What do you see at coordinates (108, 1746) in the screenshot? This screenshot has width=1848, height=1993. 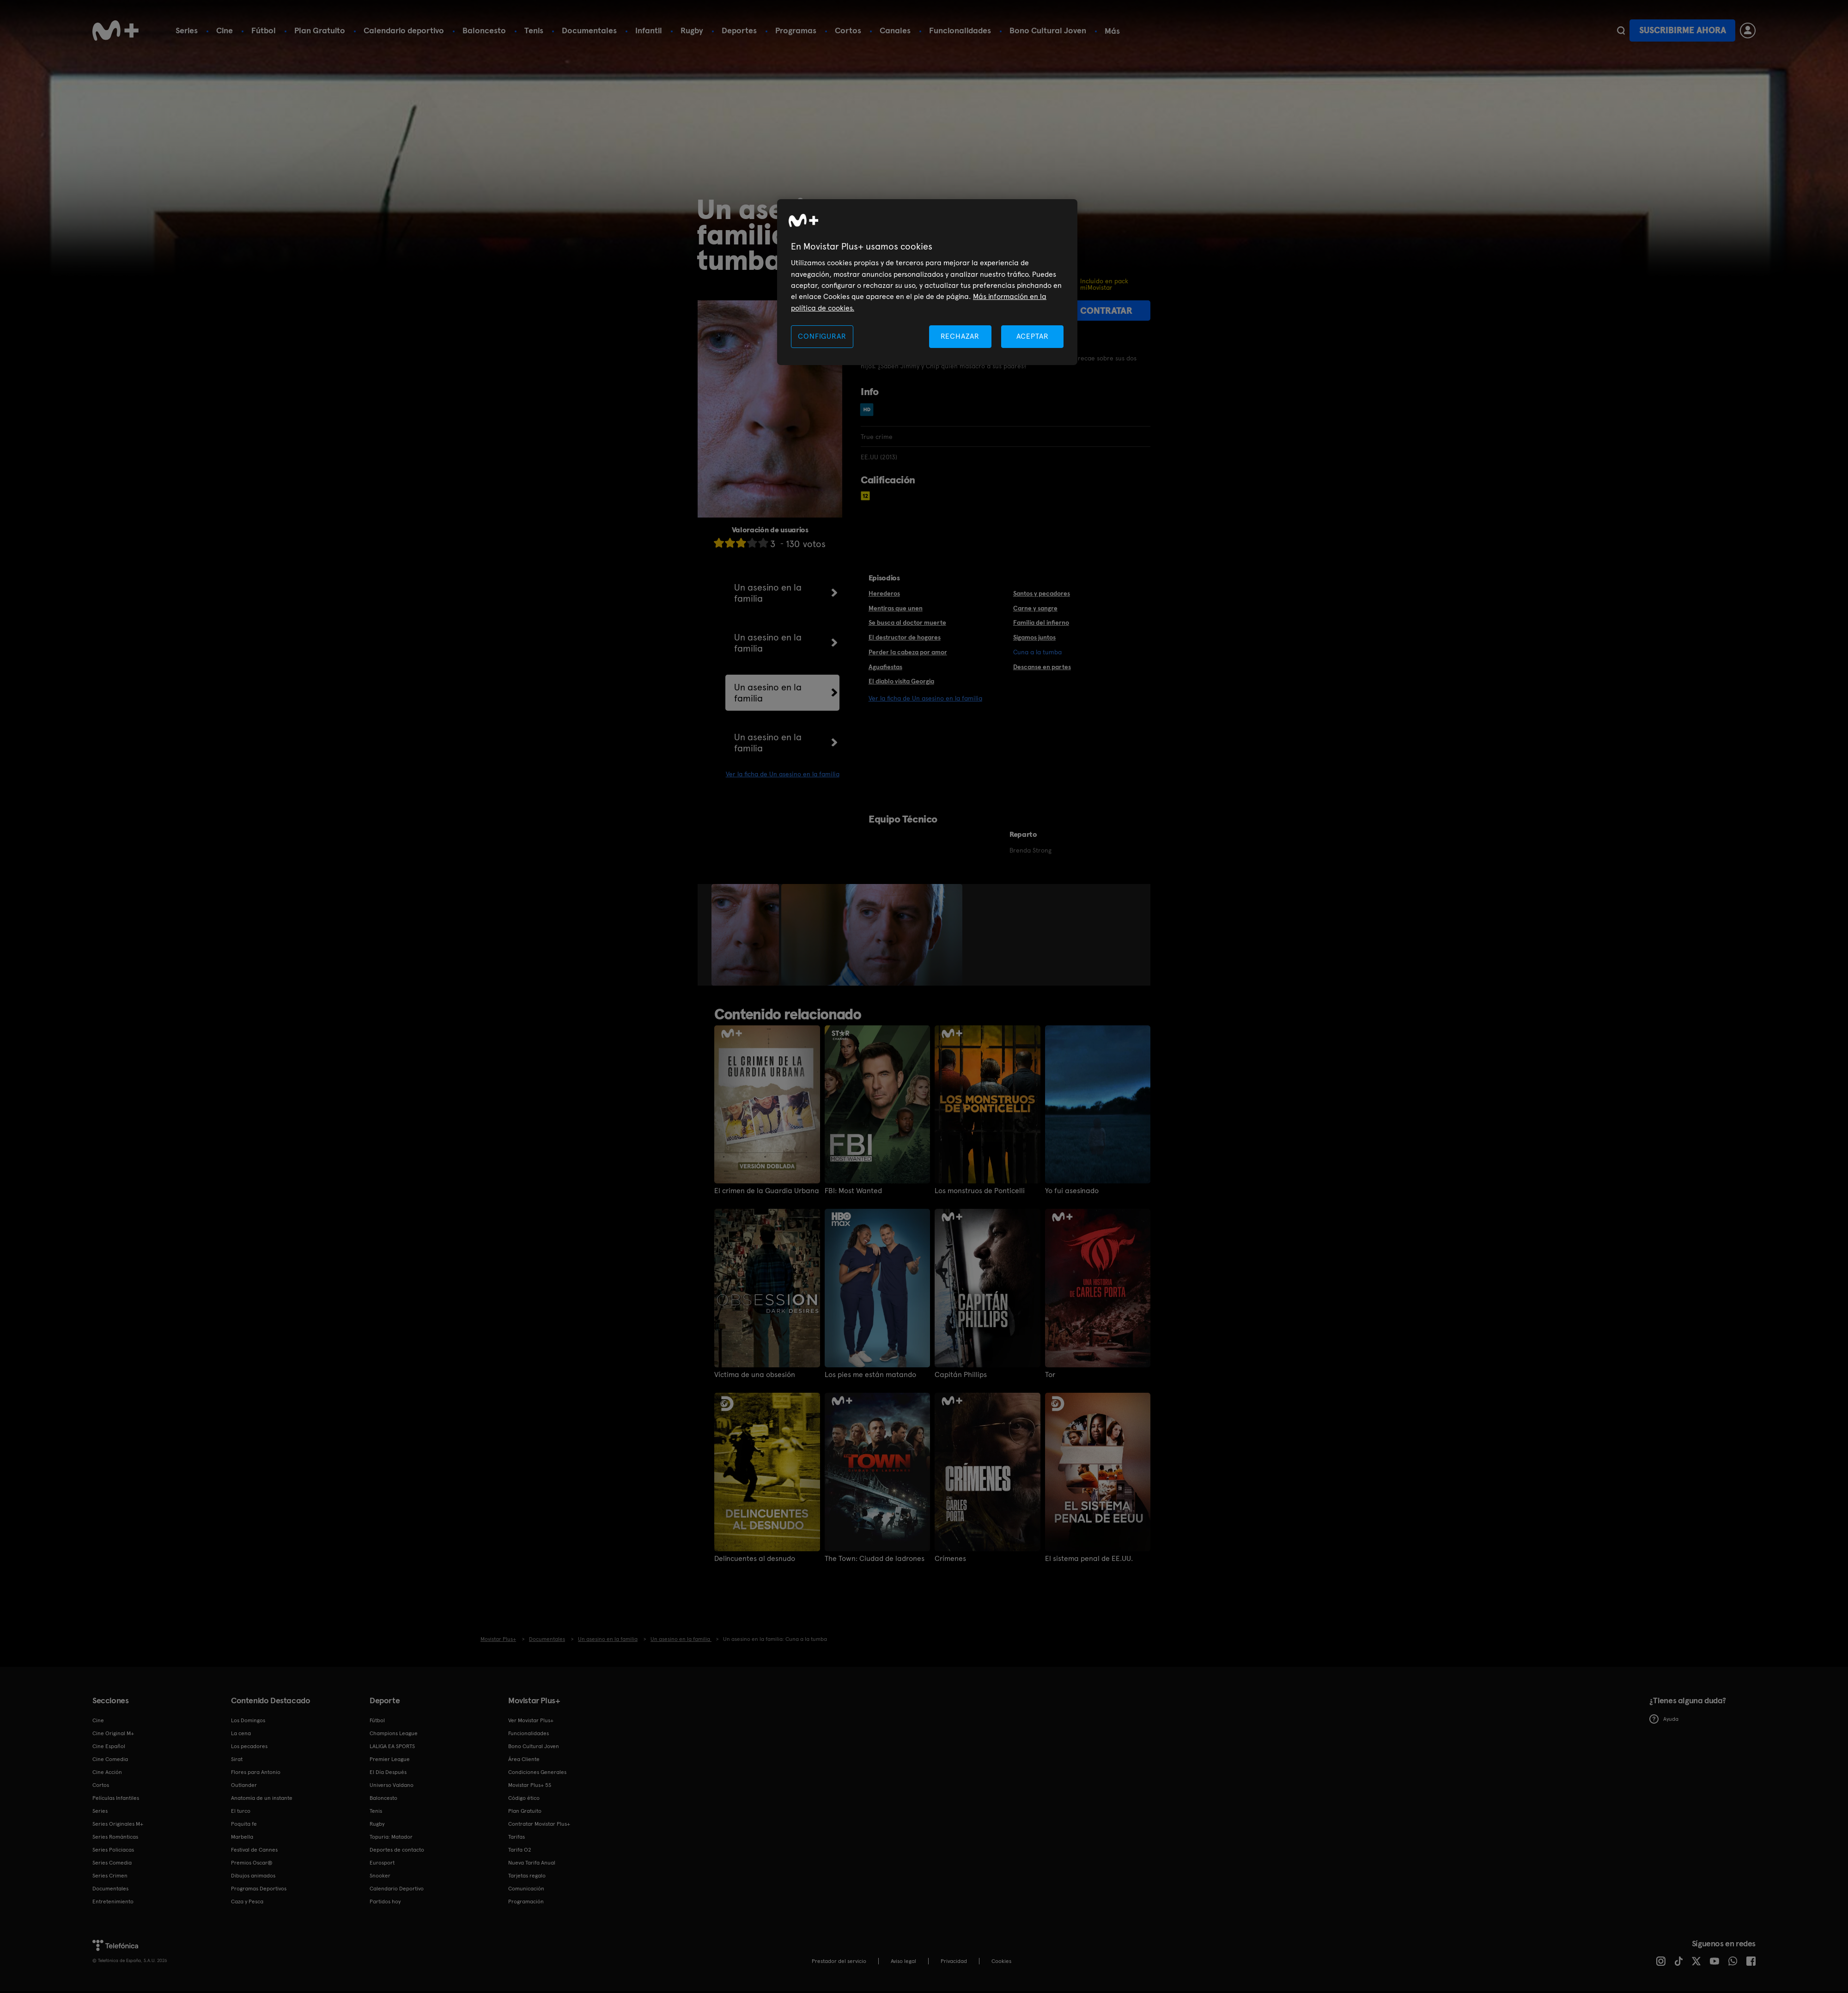 I see `Cine Español` at bounding box center [108, 1746].